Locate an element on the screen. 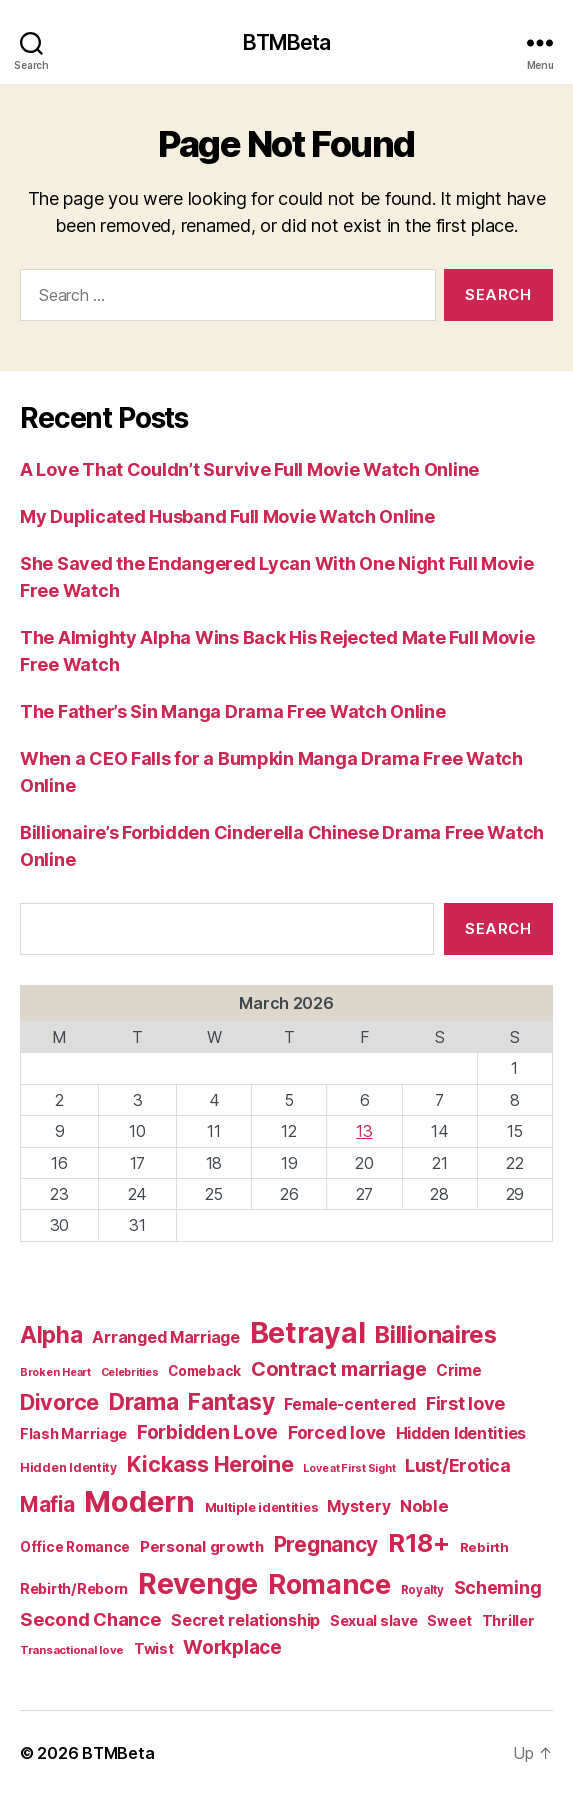 The width and height of the screenshot is (573, 1795). Twist [Twist (86 items)] is located at coordinates (154, 1648).